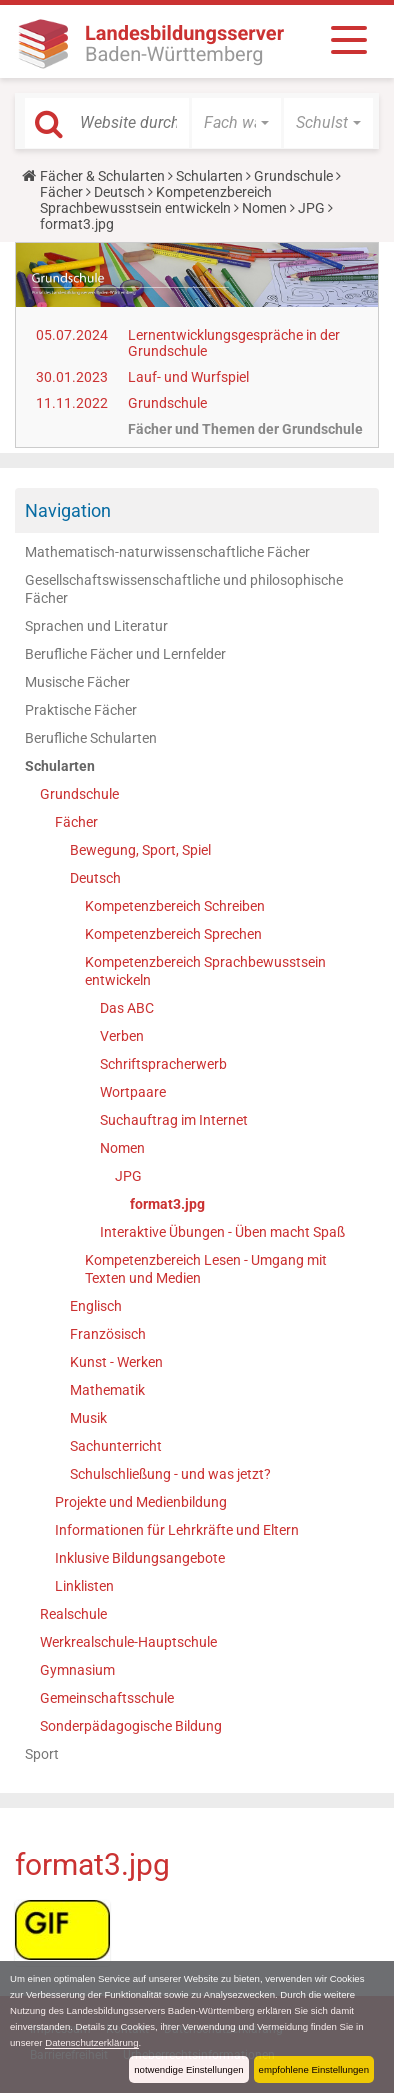 The height and width of the screenshot is (2093, 394). What do you see at coordinates (91, 2042) in the screenshot?
I see `Datenschutzerklärung` at bounding box center [91, 2042].